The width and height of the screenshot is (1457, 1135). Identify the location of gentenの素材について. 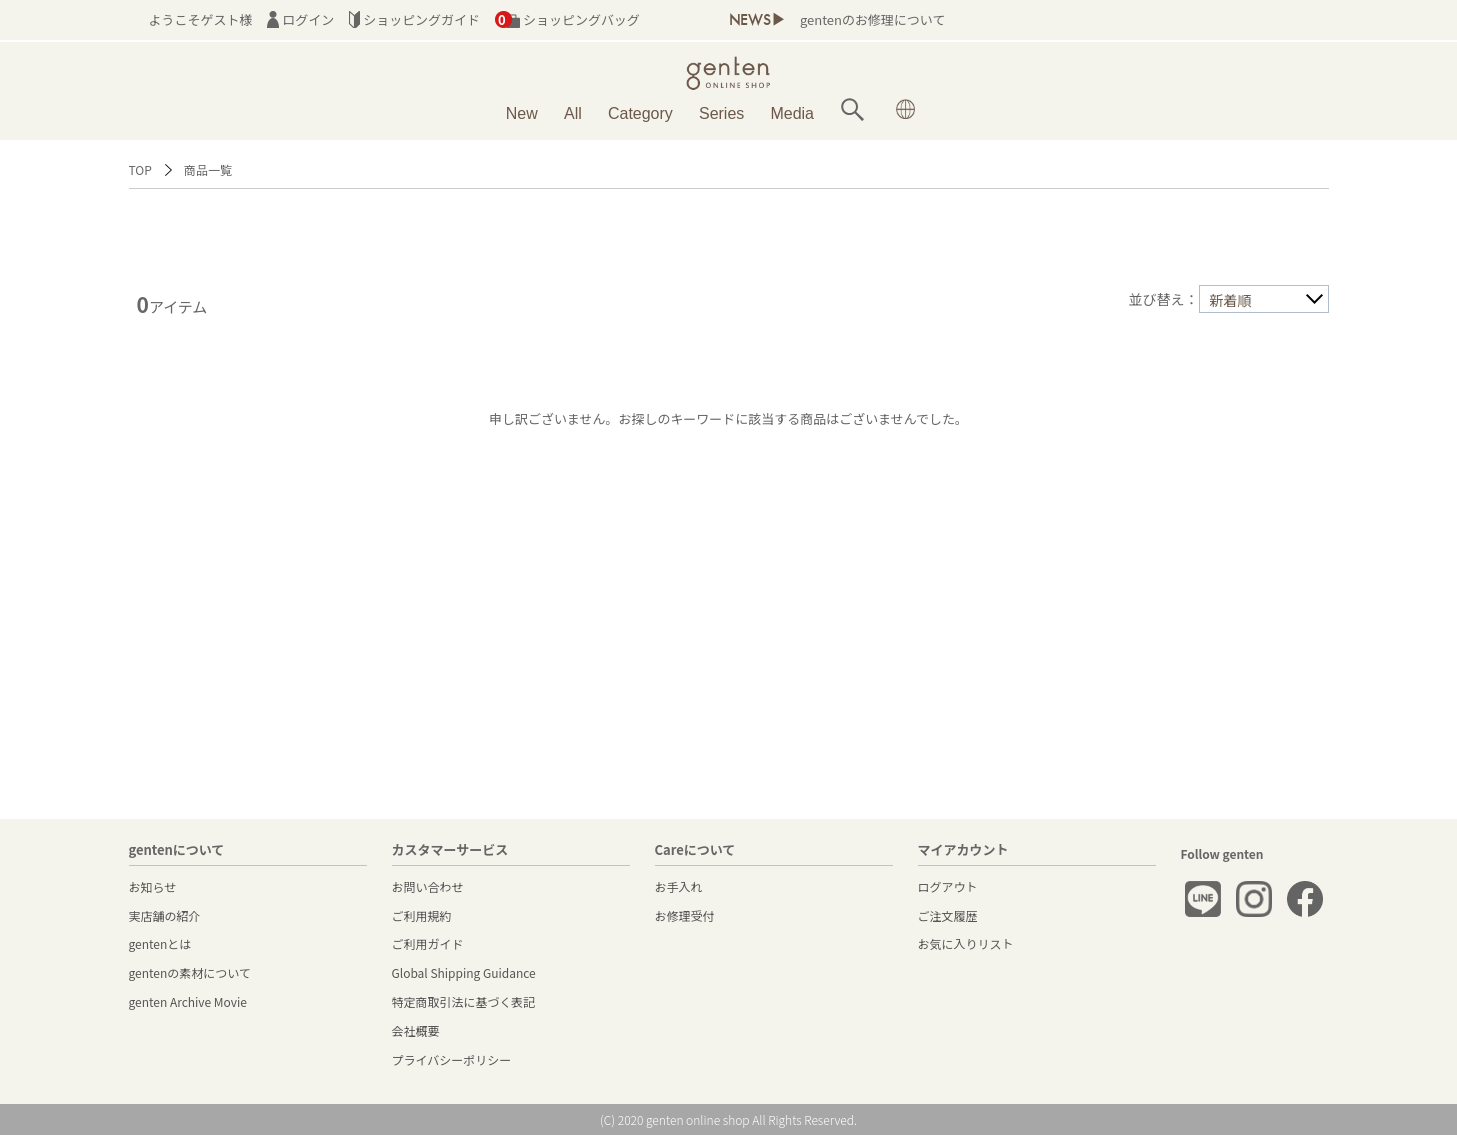
(190, 972).